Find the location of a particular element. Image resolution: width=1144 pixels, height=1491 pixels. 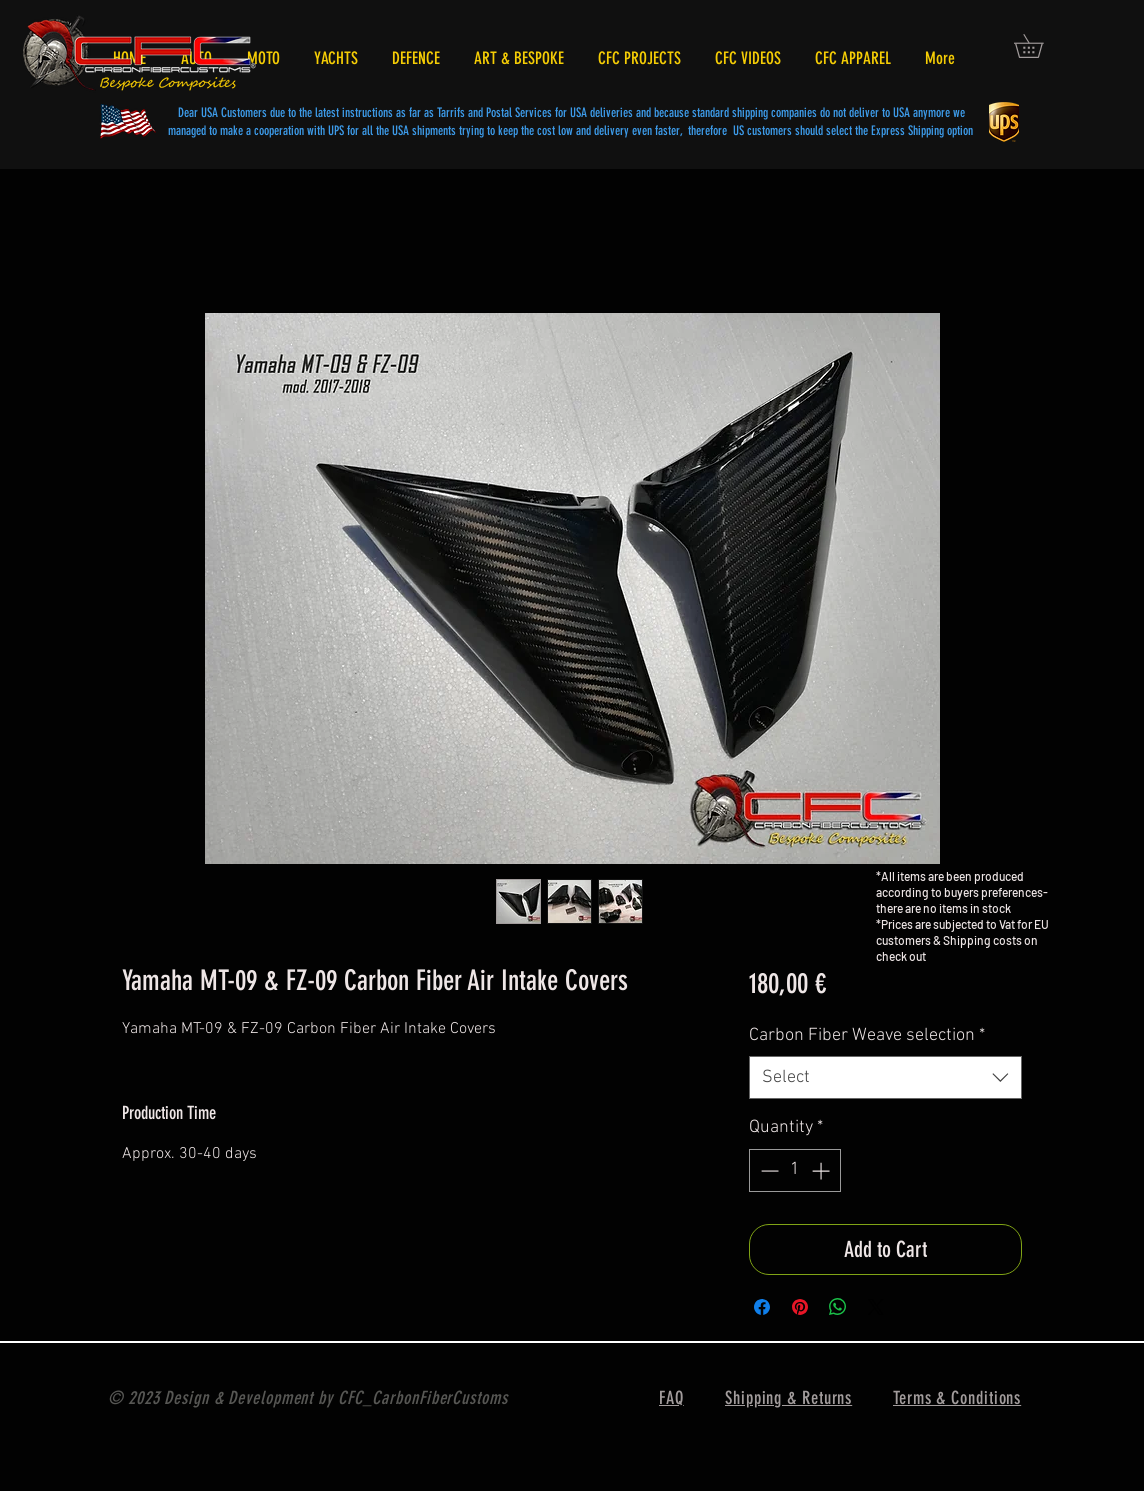

[Increment] is located at coordinates (822, 1170).